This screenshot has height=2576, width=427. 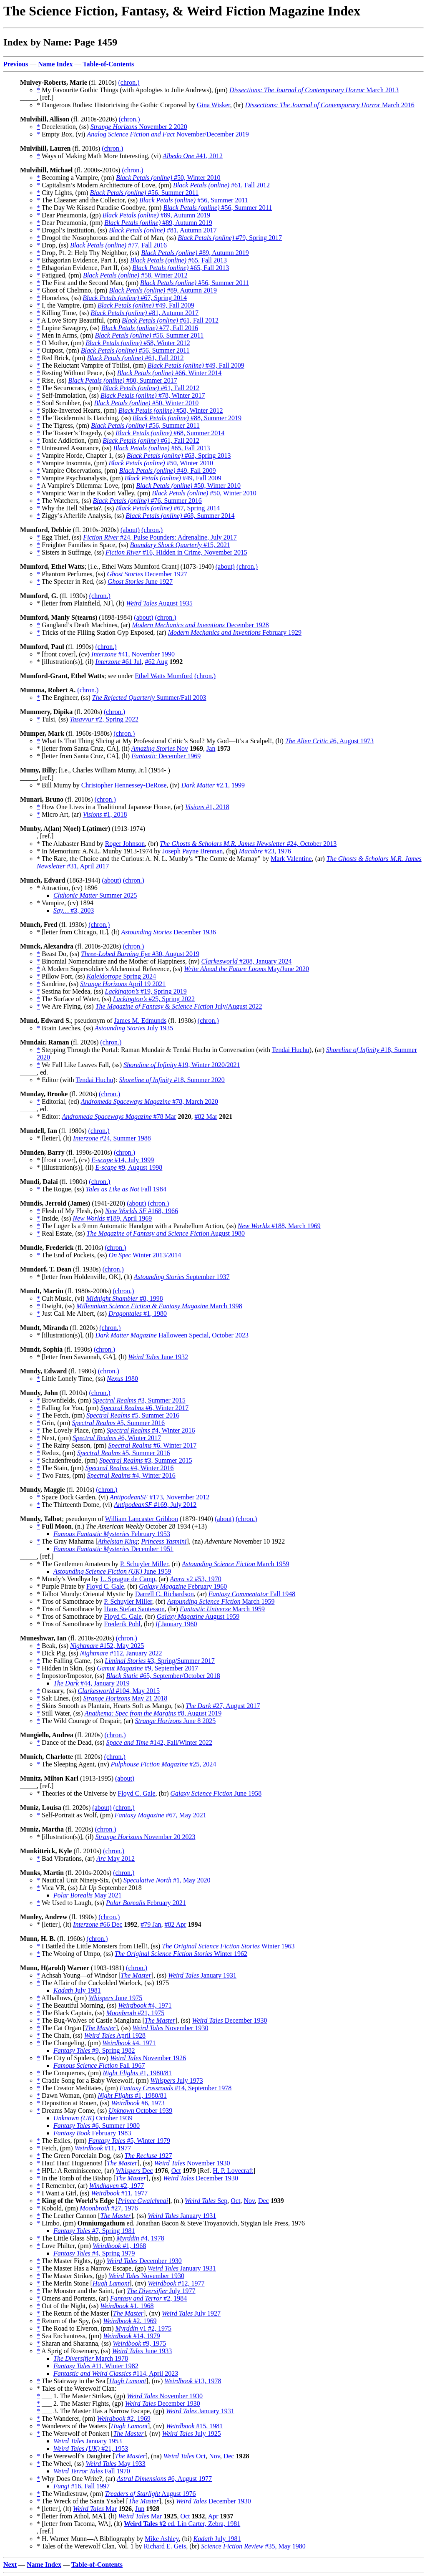 What do you see at coordinates (176, 2170) in the screenshot?
I see `Oct` at bounding box center [176, 2170].